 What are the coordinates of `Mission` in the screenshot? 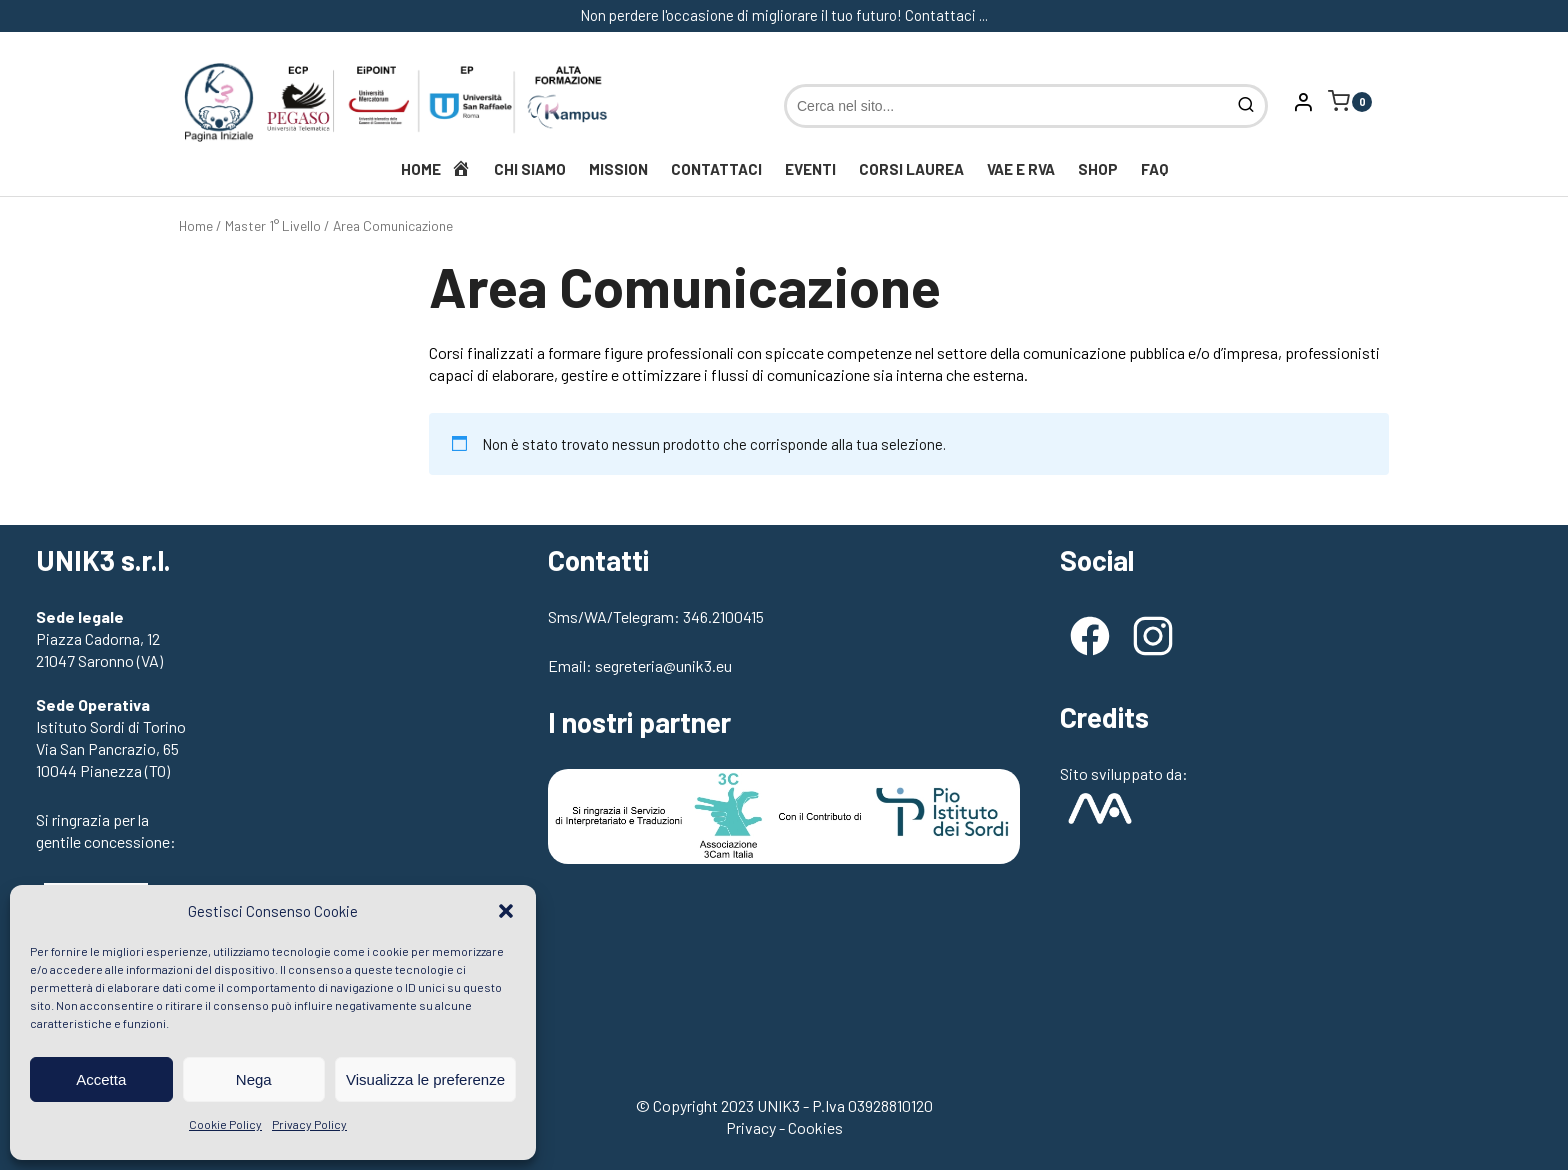 It's located at (618, 169).